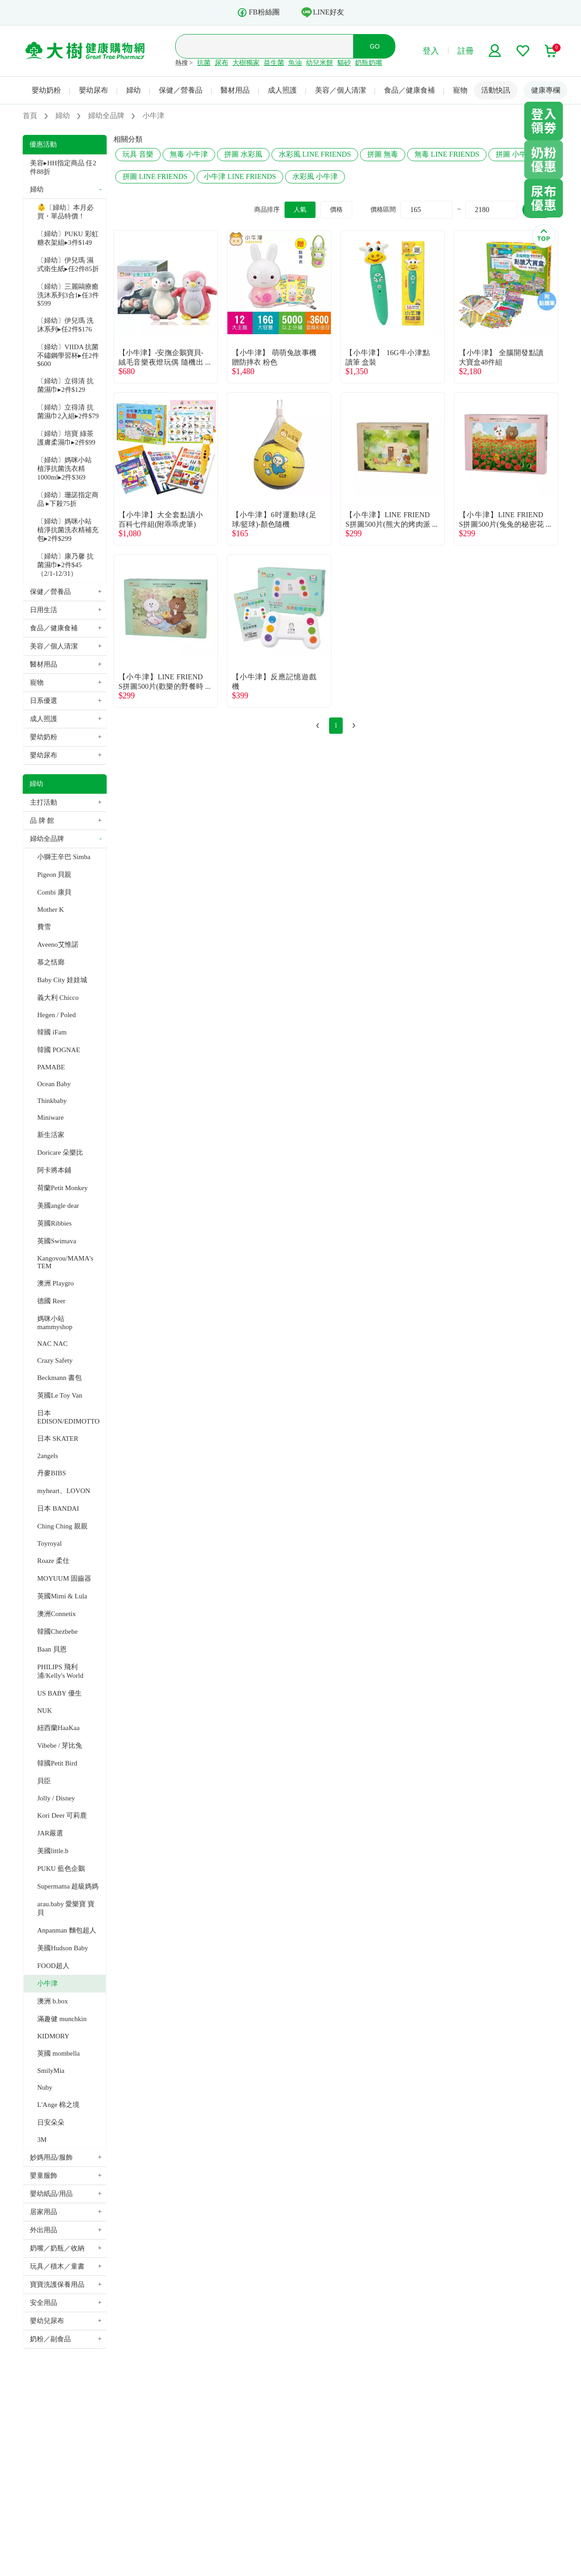 The height and width of the screenshot is (2576, 581). Describe the element at coordinates (446, 154) in the screenshot. I see `無毒 LINE FRIENDS` at that location.